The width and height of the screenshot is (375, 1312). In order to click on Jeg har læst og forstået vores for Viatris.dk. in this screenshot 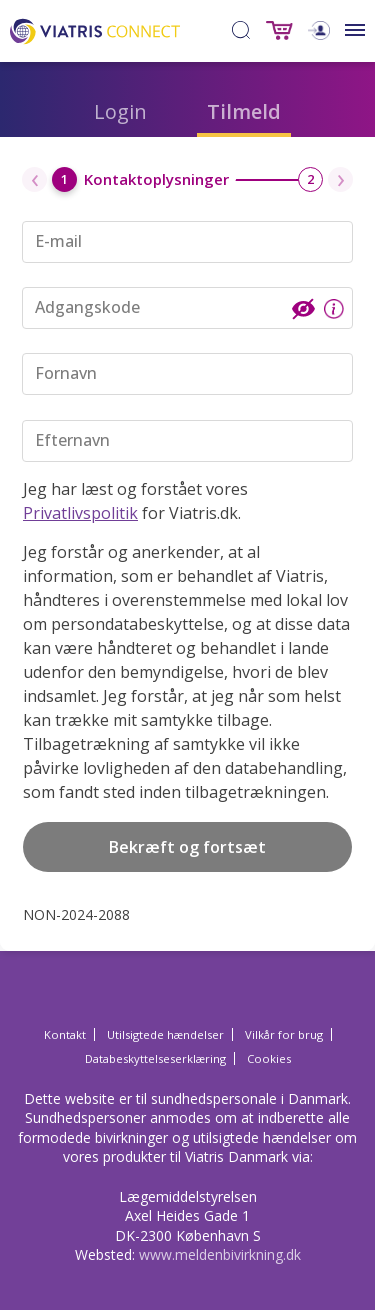, I will do `click(135, 501)`.